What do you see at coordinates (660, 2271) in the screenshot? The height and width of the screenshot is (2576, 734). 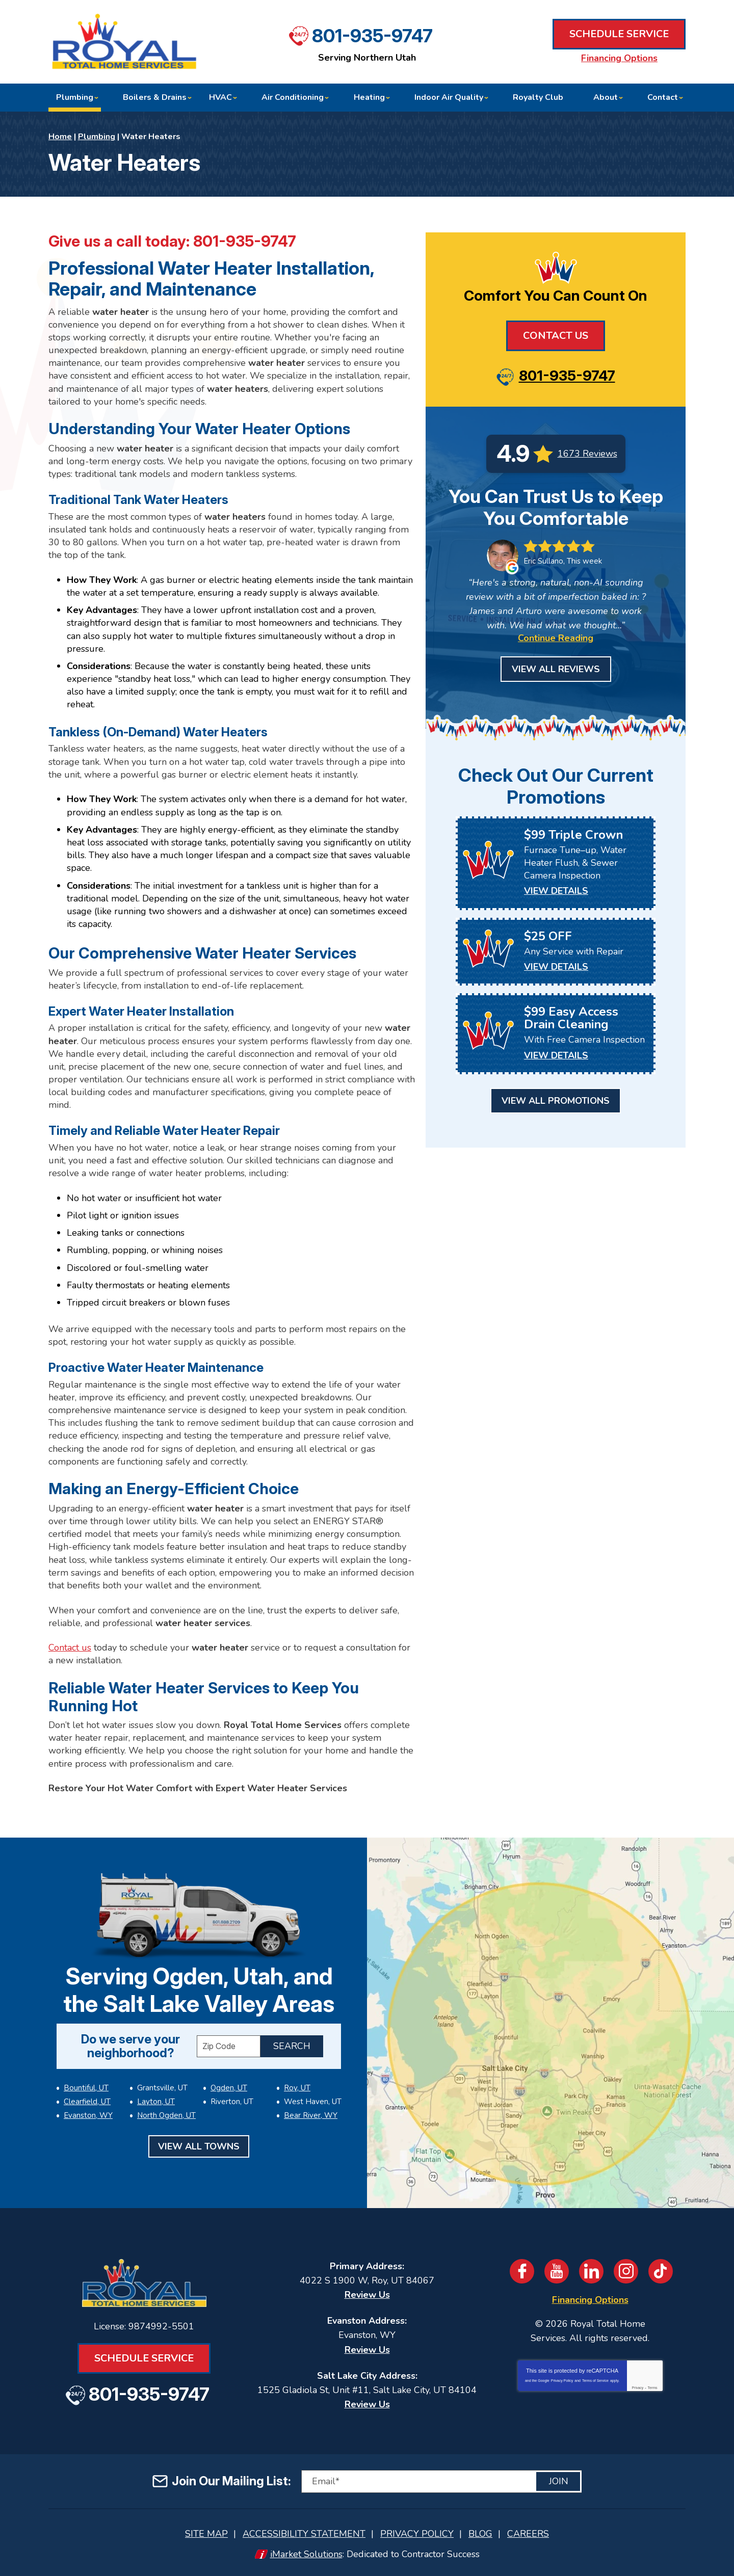 I see `TikTok` at bounding box center [660, 2271].